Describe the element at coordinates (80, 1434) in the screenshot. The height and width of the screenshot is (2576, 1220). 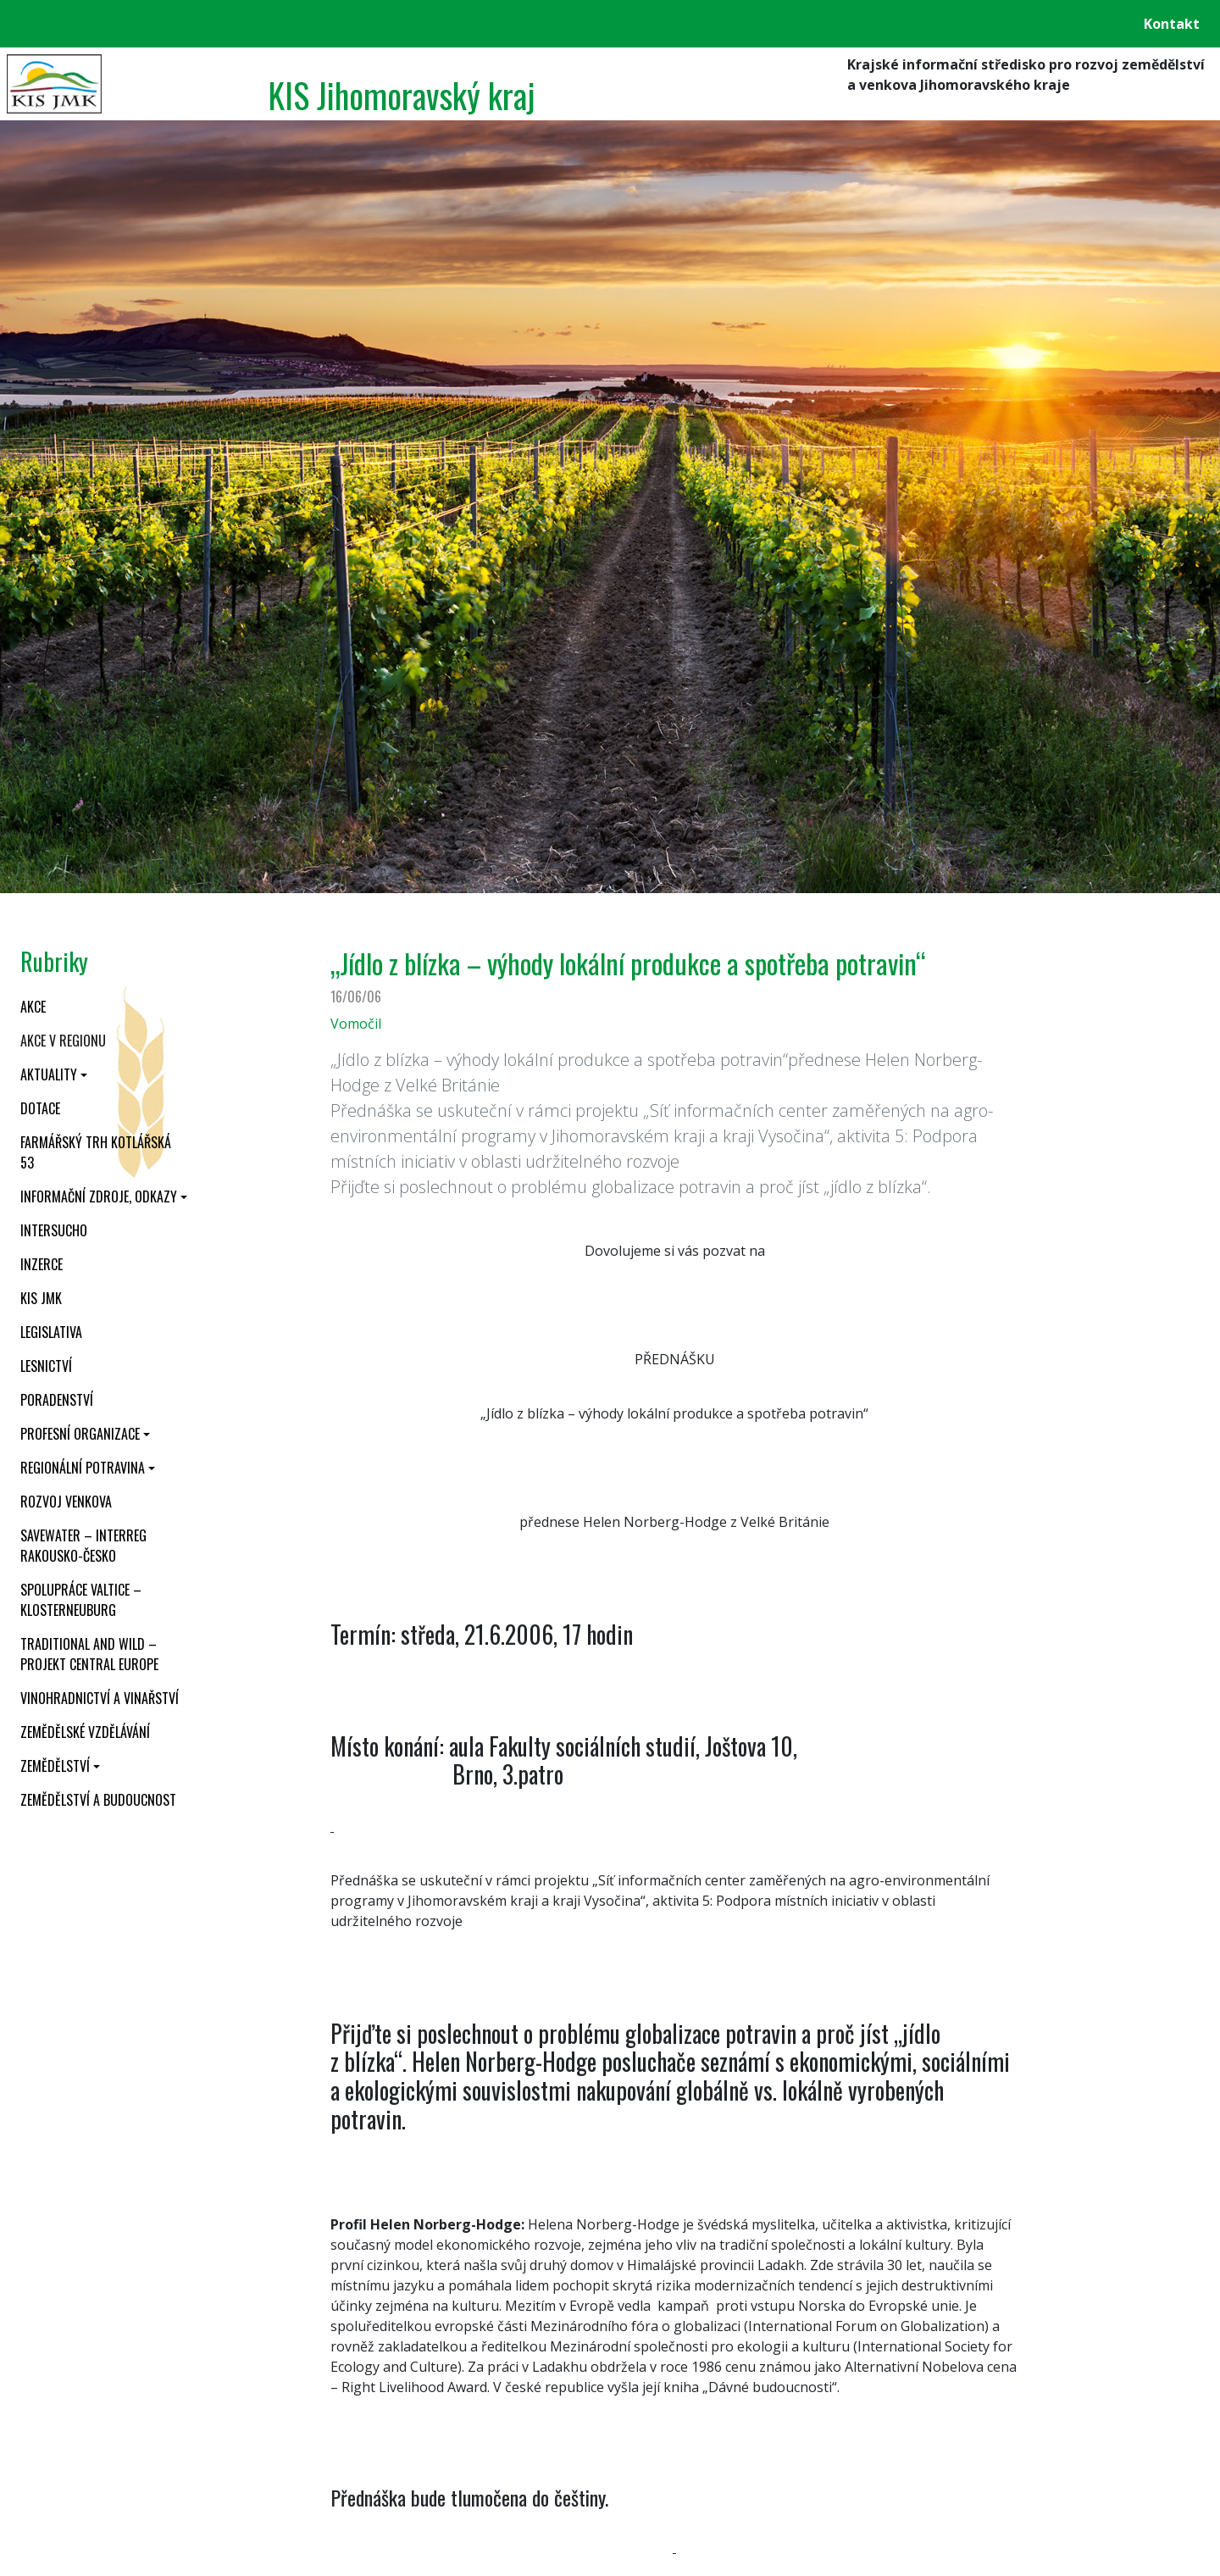
I see `Profesní organizace` at that location.